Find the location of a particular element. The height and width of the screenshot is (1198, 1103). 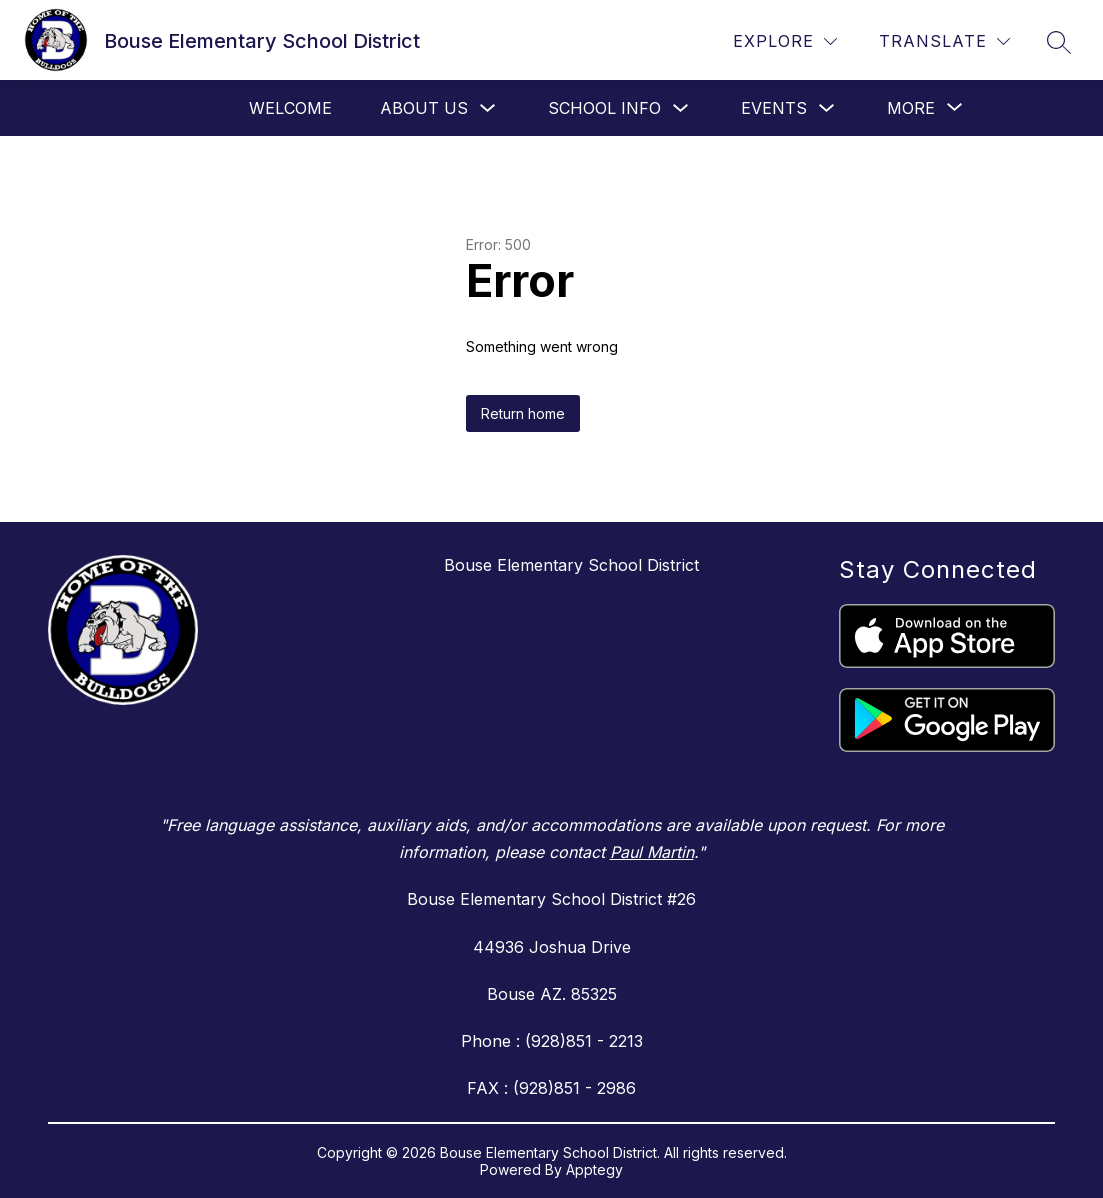

[Explore] is located at coordinates (785, 41).